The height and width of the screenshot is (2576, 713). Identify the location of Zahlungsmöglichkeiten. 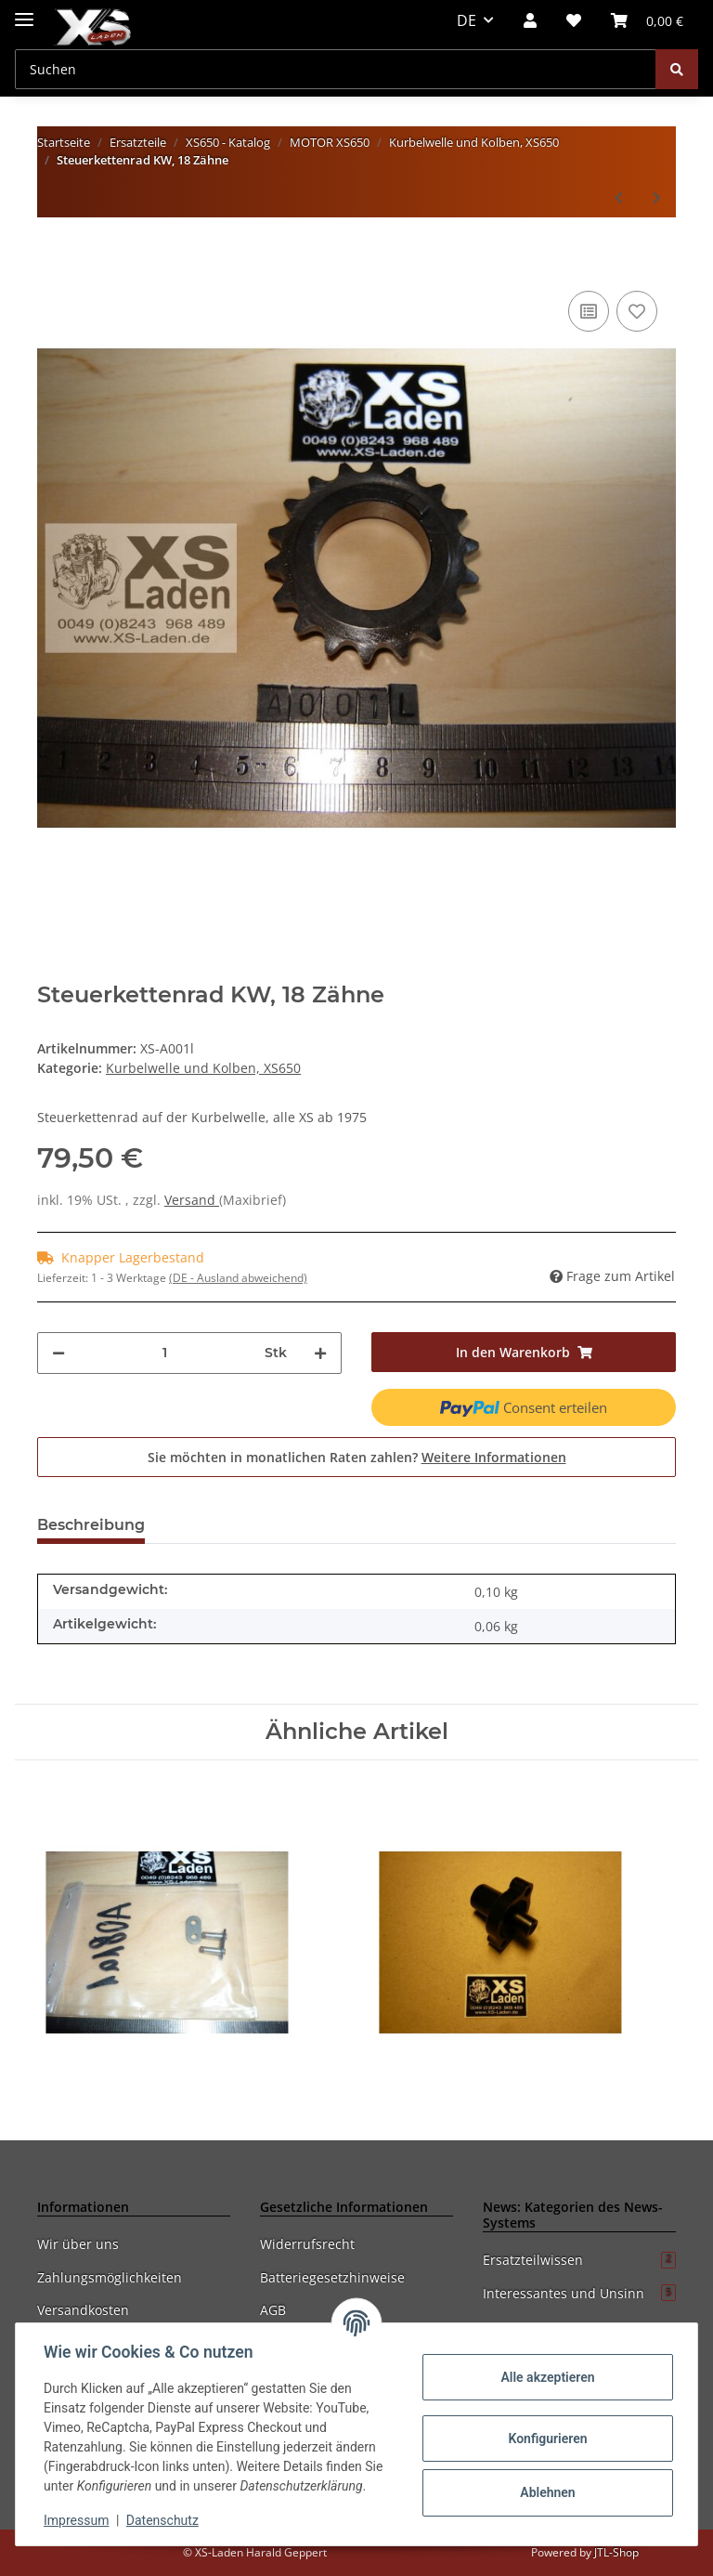
(109, 2277).